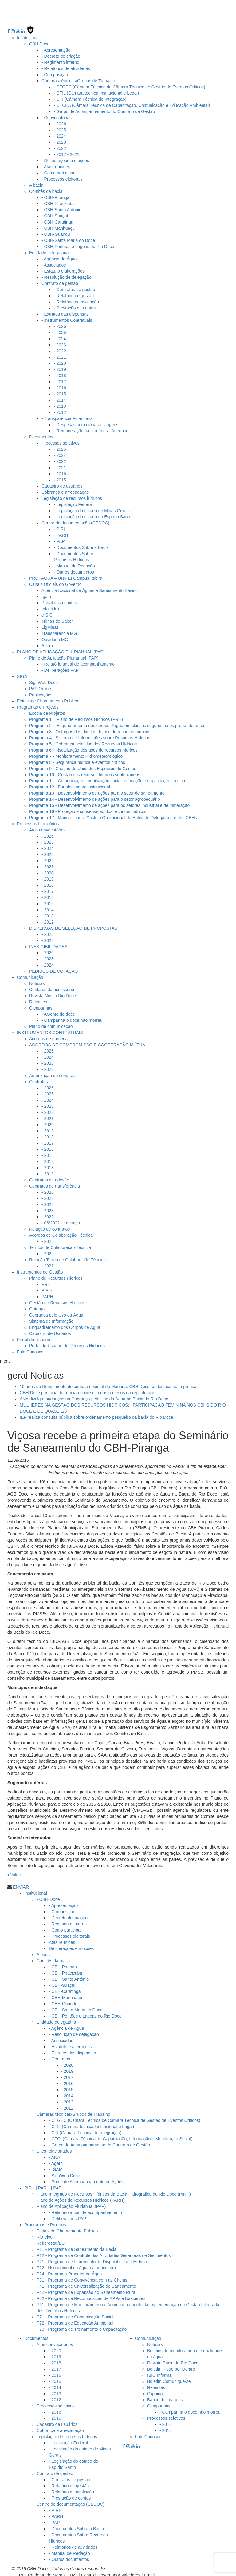  What do you see at coordinates (60, 1220) in the screenshot?
I see `- 06/2022 - Itaguaçu` at bounding box center [60, 1220].